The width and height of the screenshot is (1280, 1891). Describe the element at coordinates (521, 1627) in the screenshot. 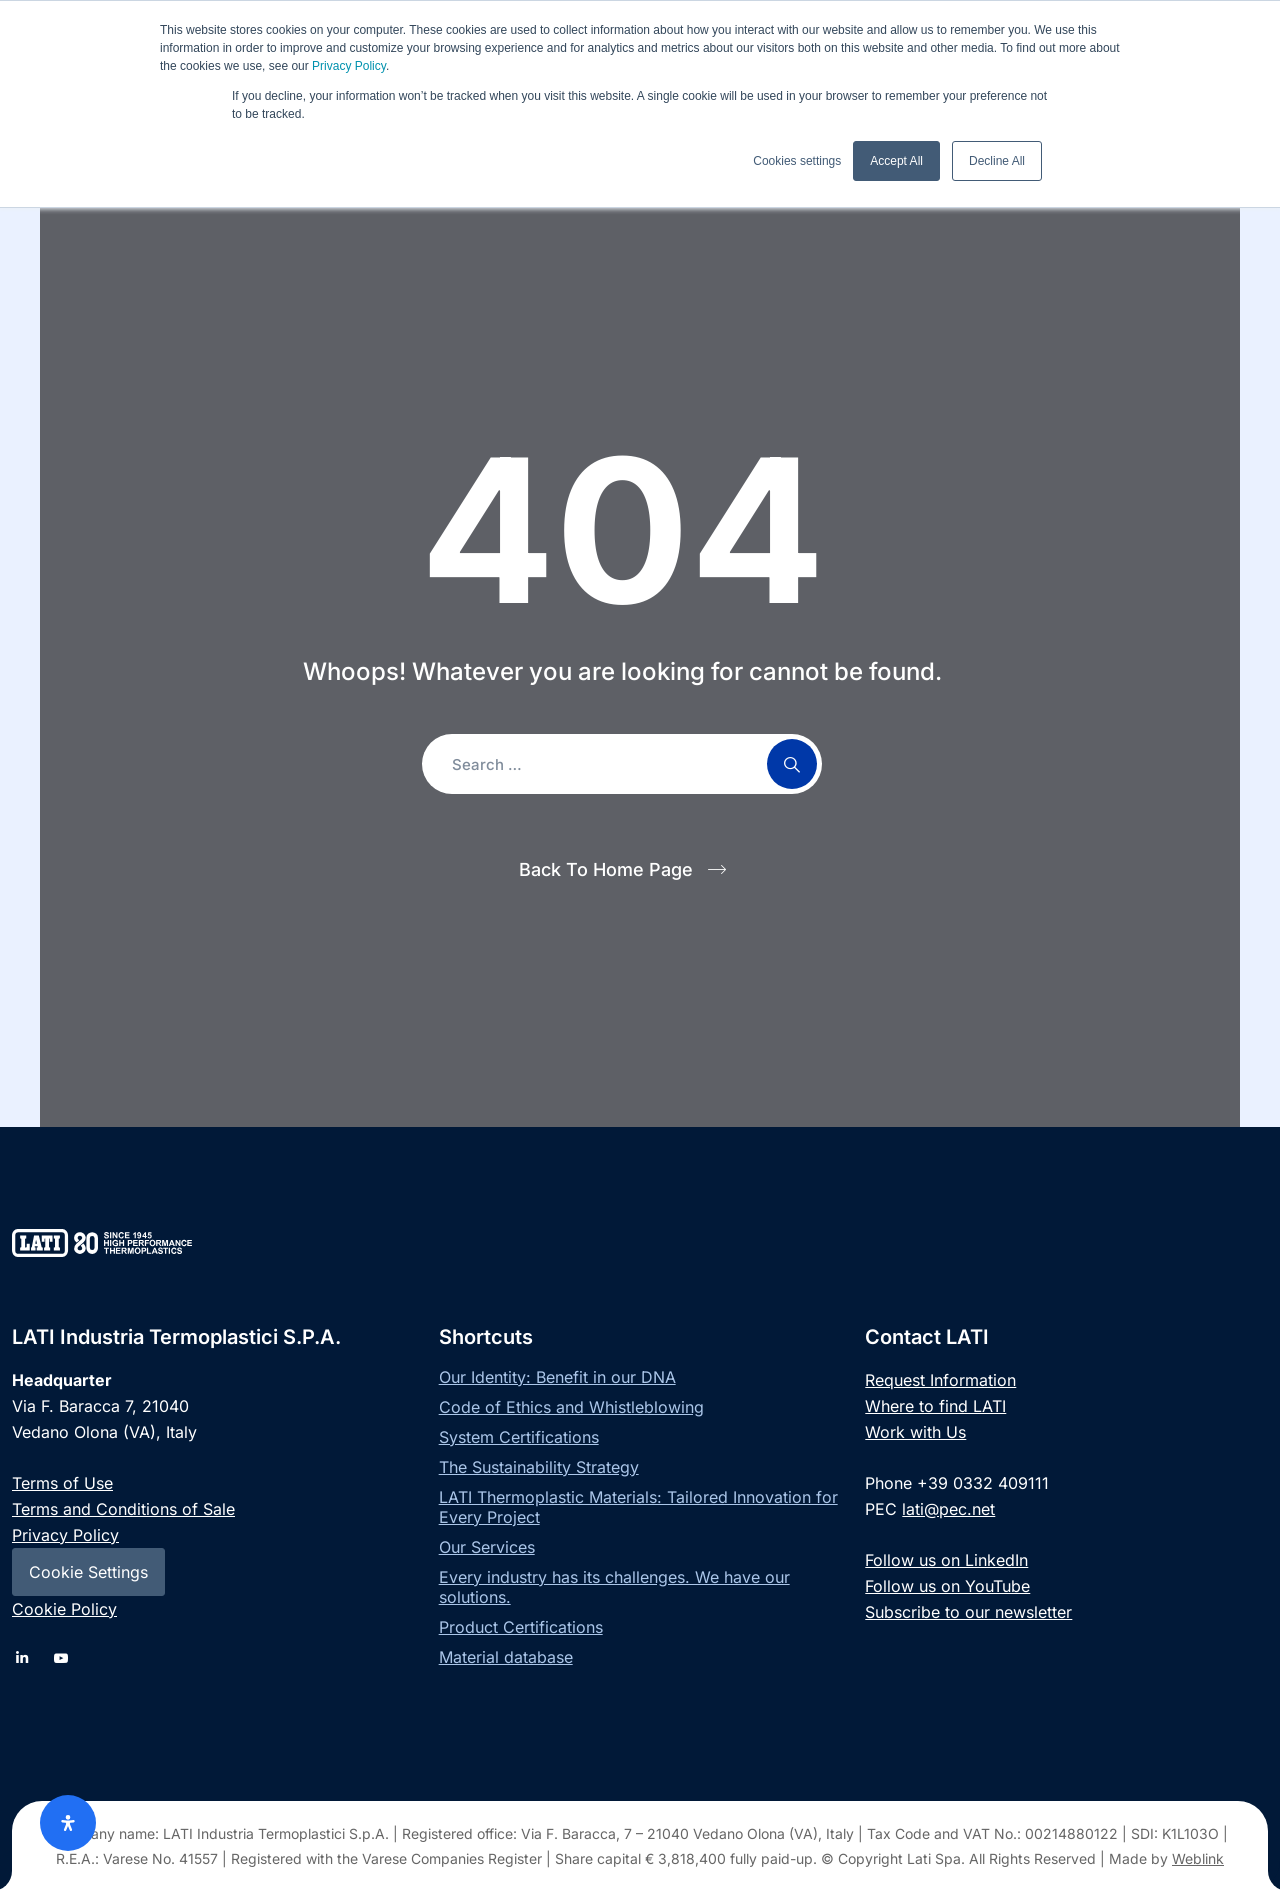

I see `Product Certifications` at that location.